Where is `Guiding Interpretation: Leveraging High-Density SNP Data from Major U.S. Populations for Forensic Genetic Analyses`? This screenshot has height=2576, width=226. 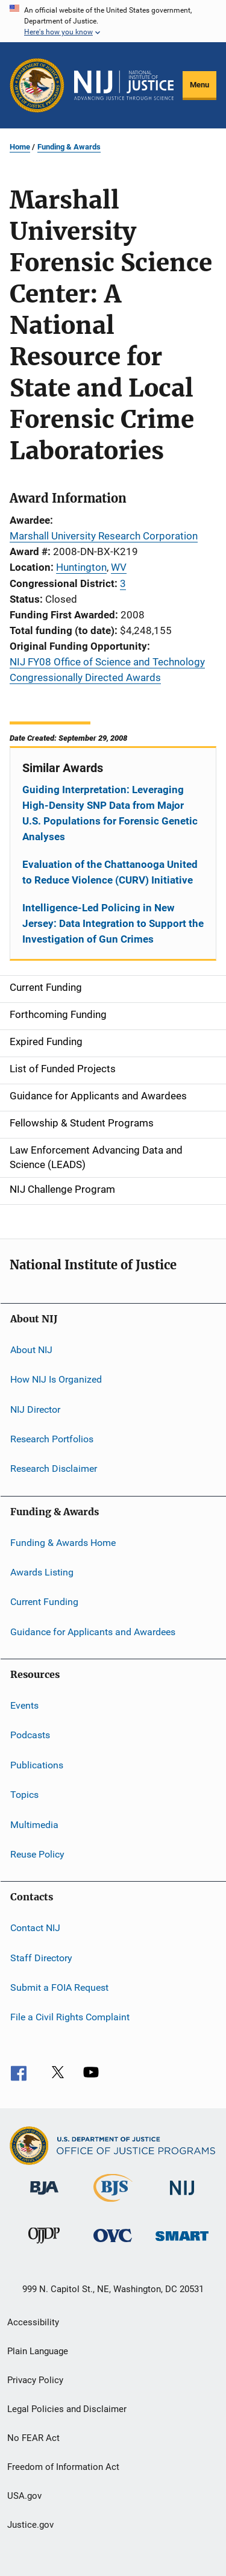 Guiding Interpretation: Leveraging High-Density SNP Data from Major U.S. Populations for Forensic Genetic Analyses is located at coordinates (110, 813).